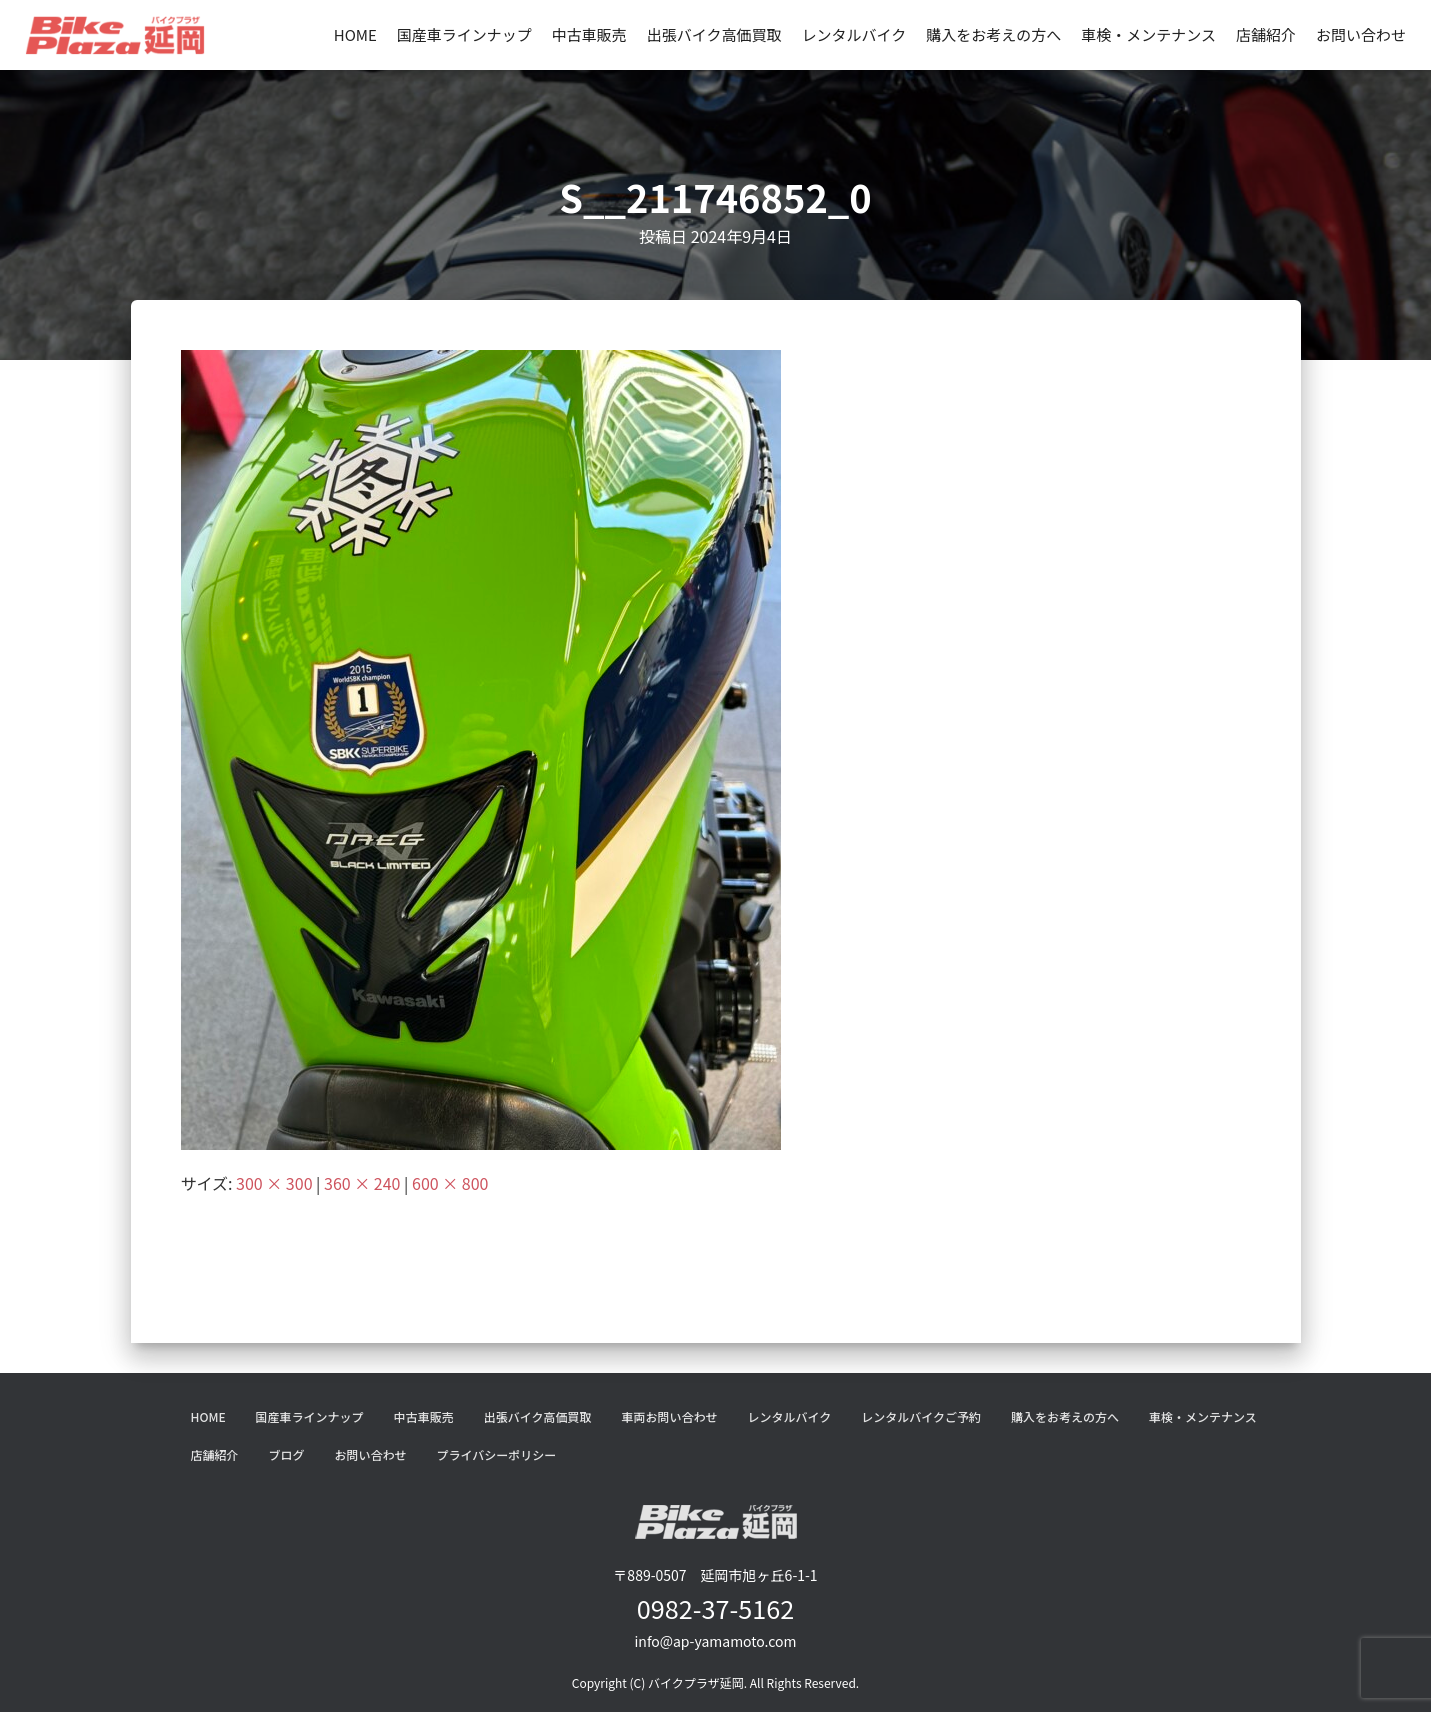 The image size is (1431, 1712). What do you see at coordinates (464, 34) in the screenshot?
I see `国産車ラインナップ` at bounding box center [464, 34].